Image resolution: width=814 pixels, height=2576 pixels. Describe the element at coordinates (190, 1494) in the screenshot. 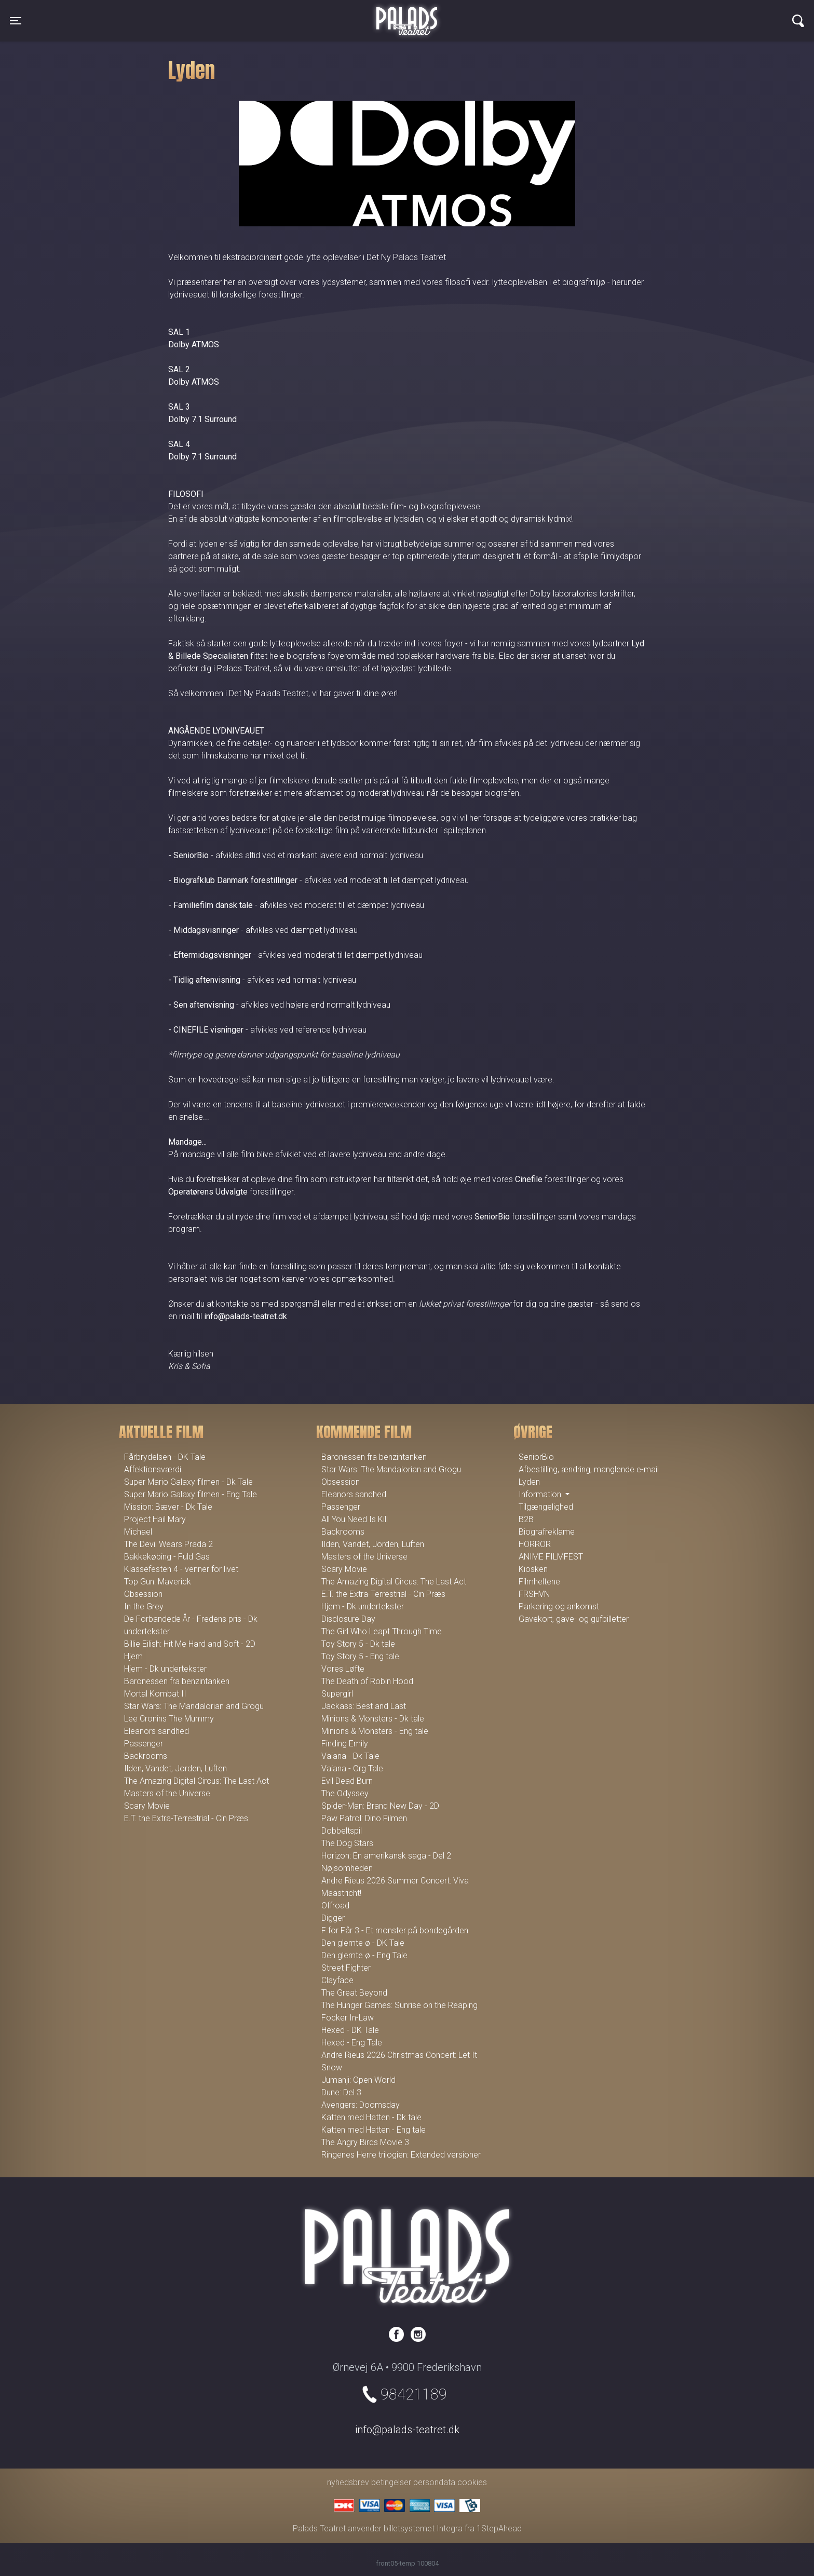

I see `Super Mario Galaxy filmen - Eng Tale` at that location.